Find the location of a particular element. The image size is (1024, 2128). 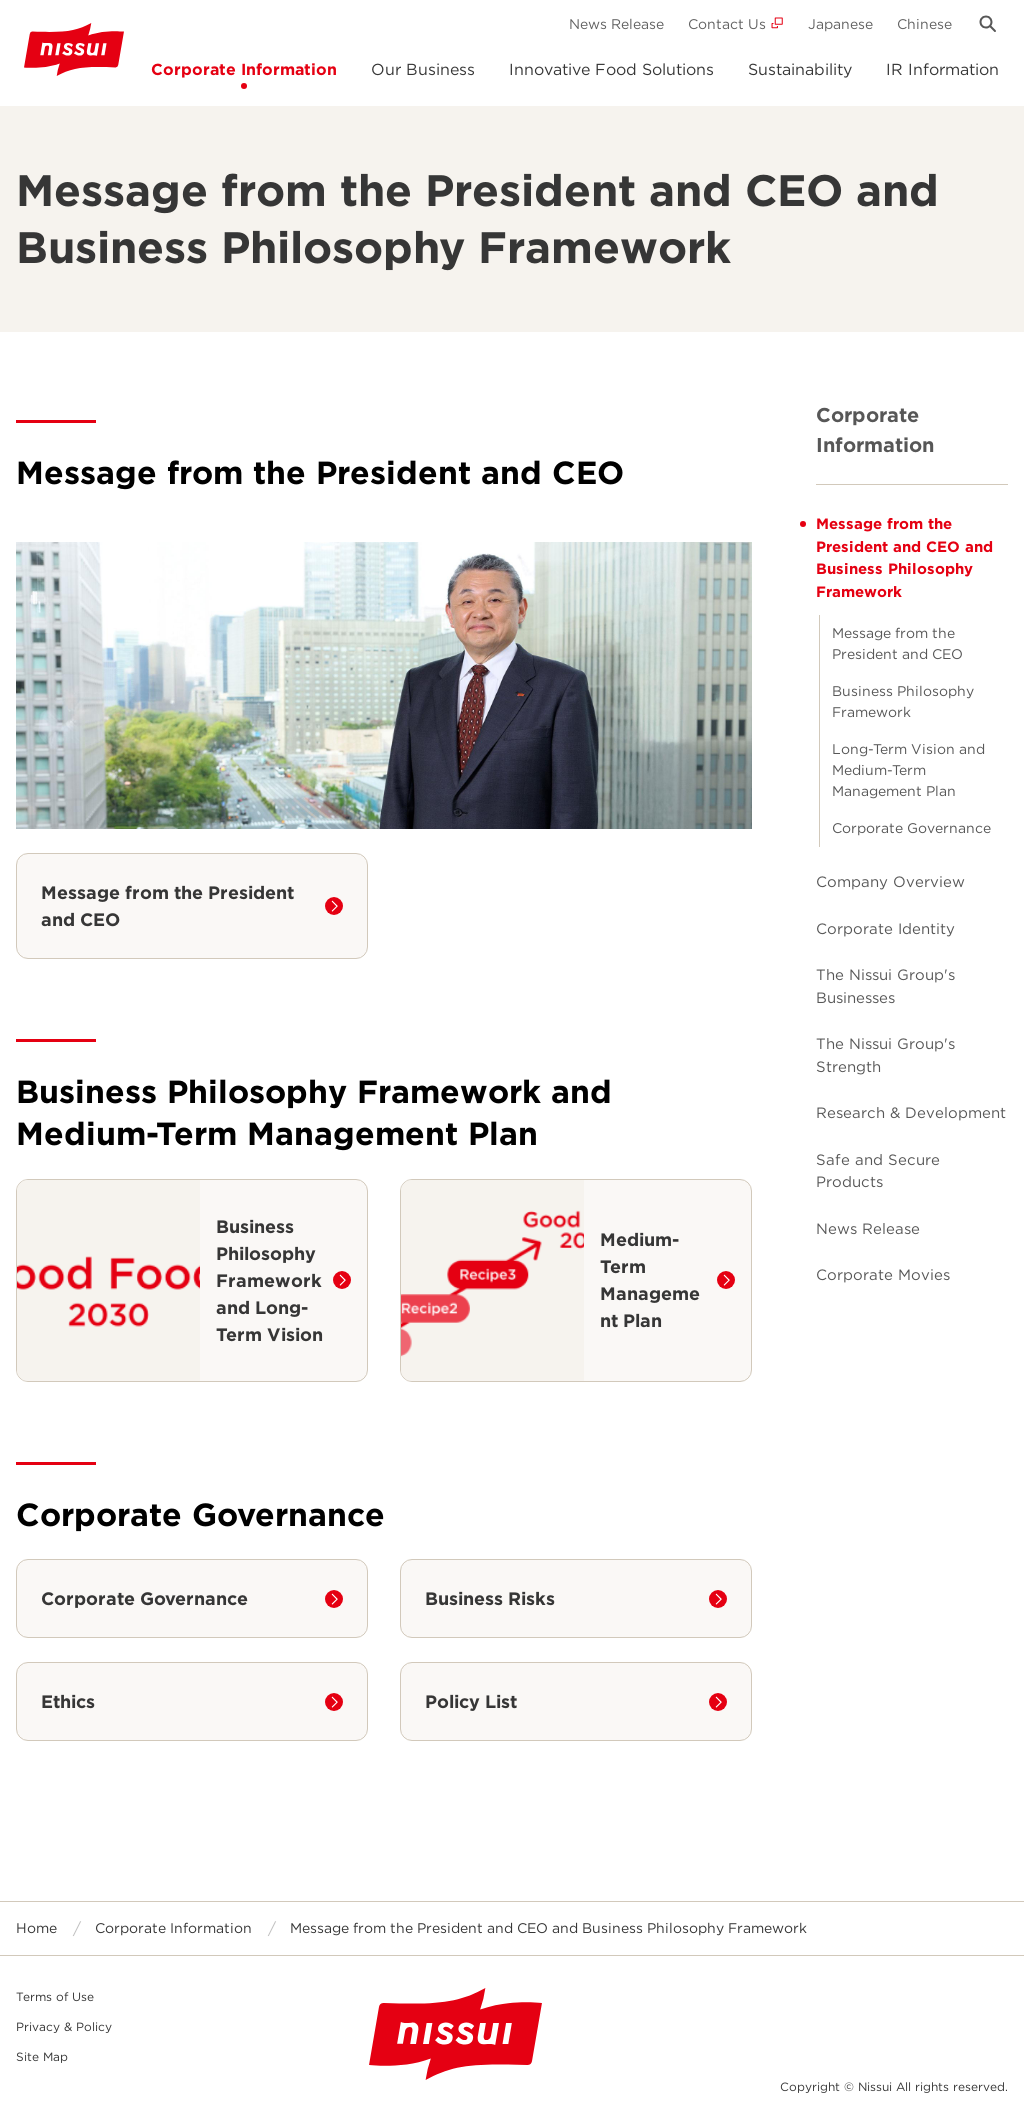

Home is located at coordinates (36, 1928).